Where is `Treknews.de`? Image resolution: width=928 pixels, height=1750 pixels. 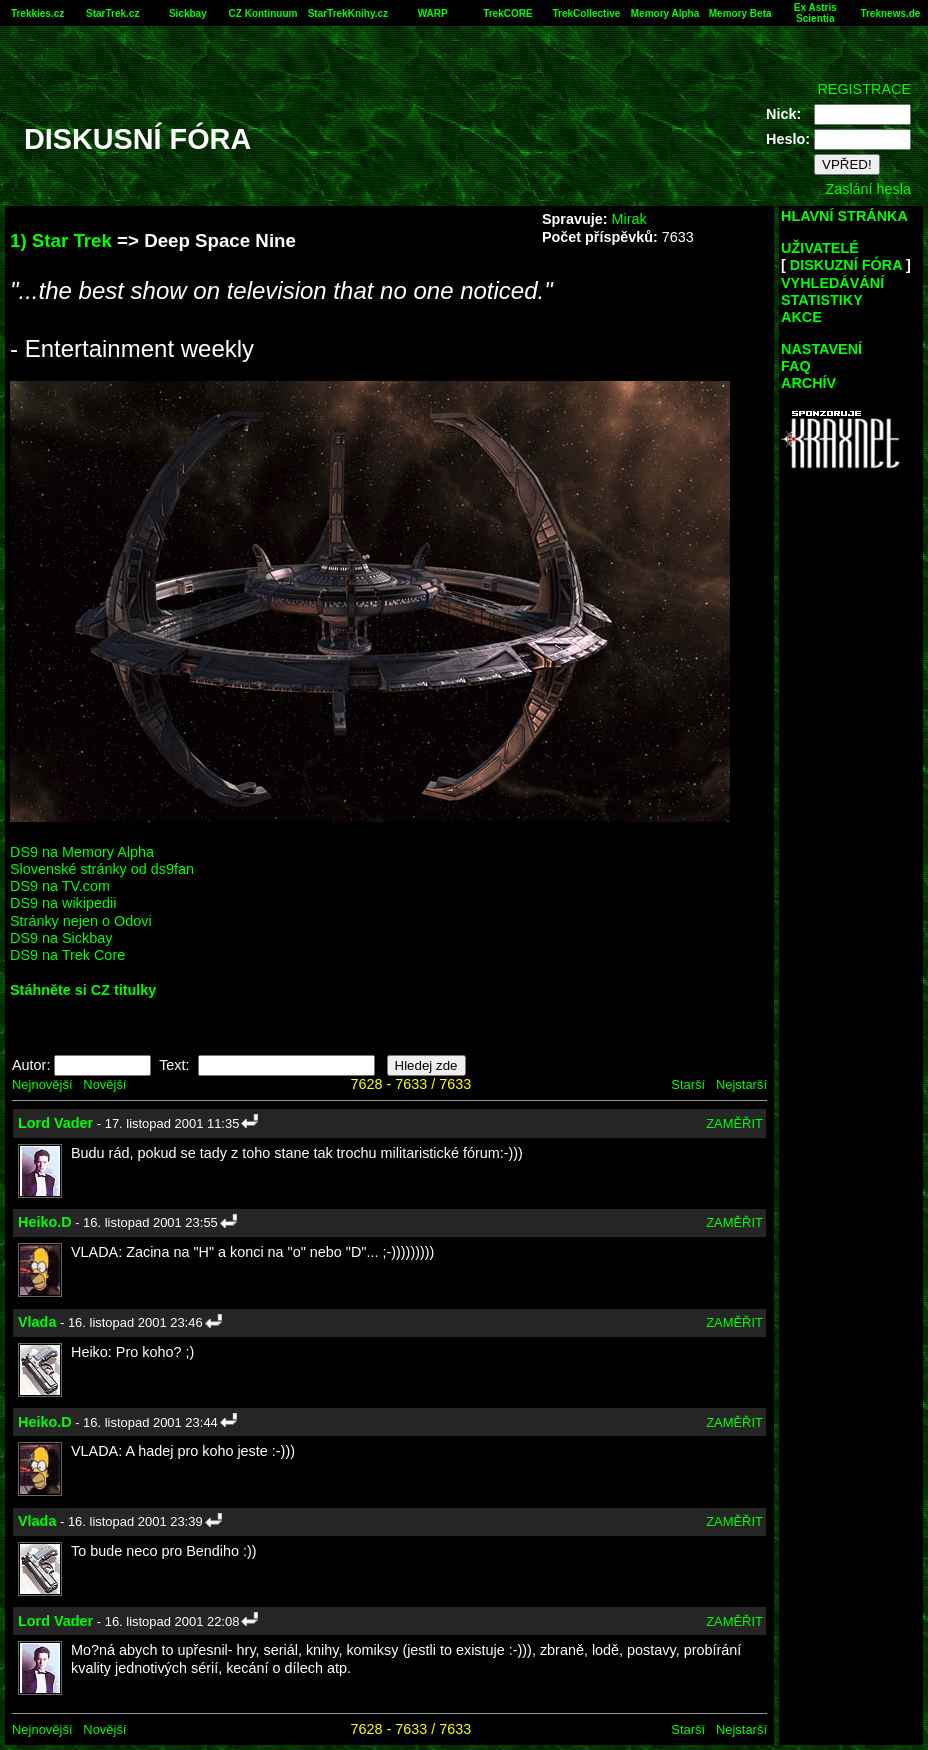 Treknews.de is located at coordinates (890, 13).